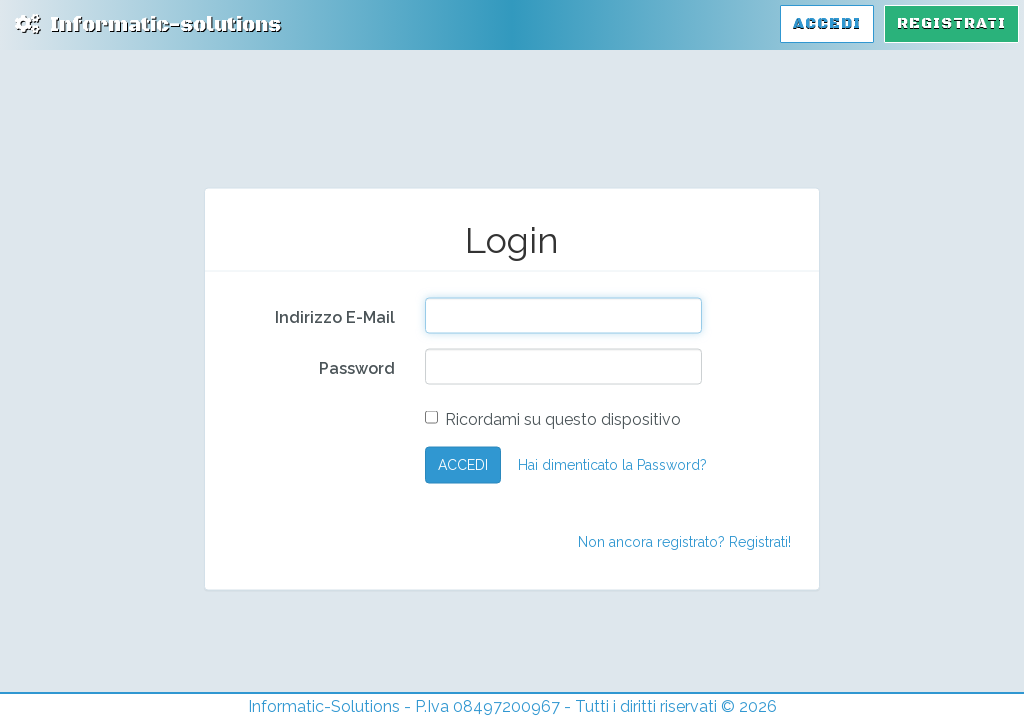 The height and width of the screenshot is (720, 1024). I want to click on Indirizzo E-Mail, so click(335, 316).